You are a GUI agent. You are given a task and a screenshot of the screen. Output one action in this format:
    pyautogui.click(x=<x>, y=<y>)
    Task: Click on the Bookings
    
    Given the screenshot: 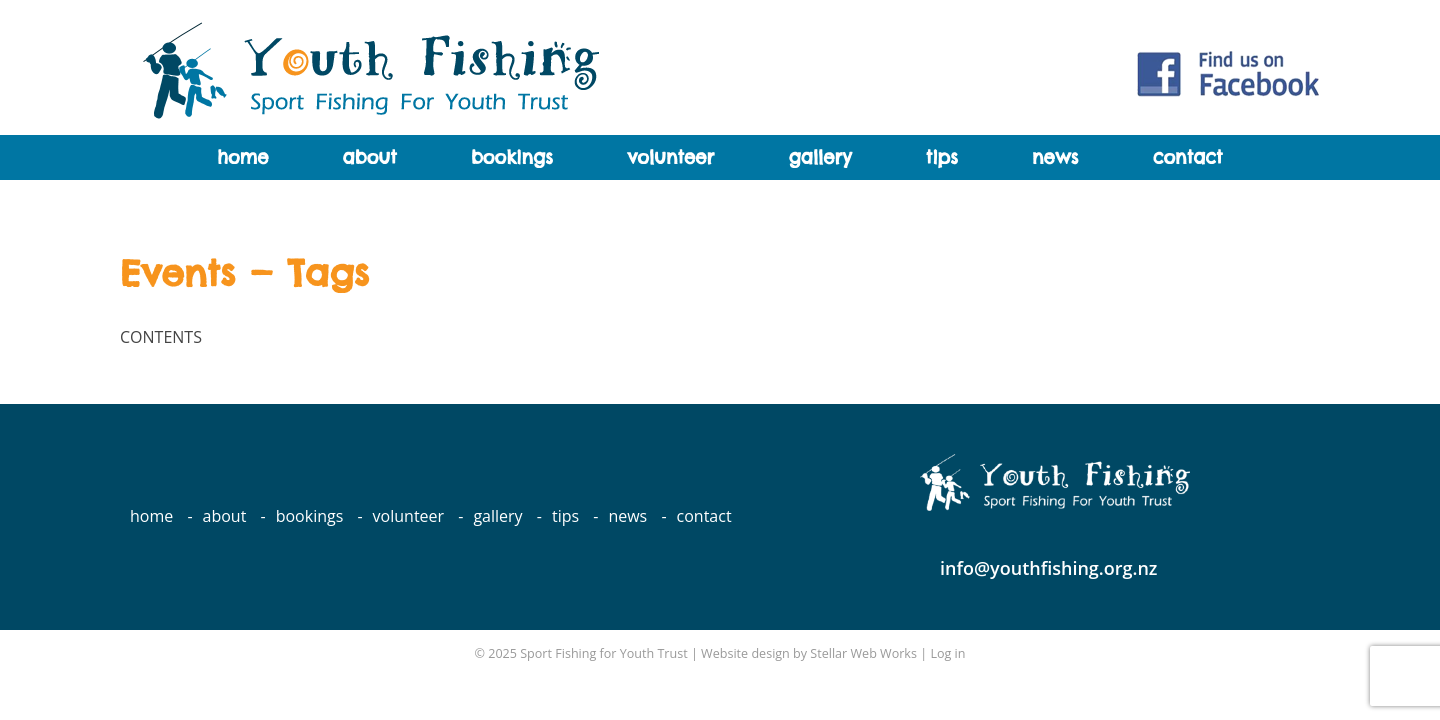 What is the action you would take?
    pyautogui.click(x=512, y=157)
    